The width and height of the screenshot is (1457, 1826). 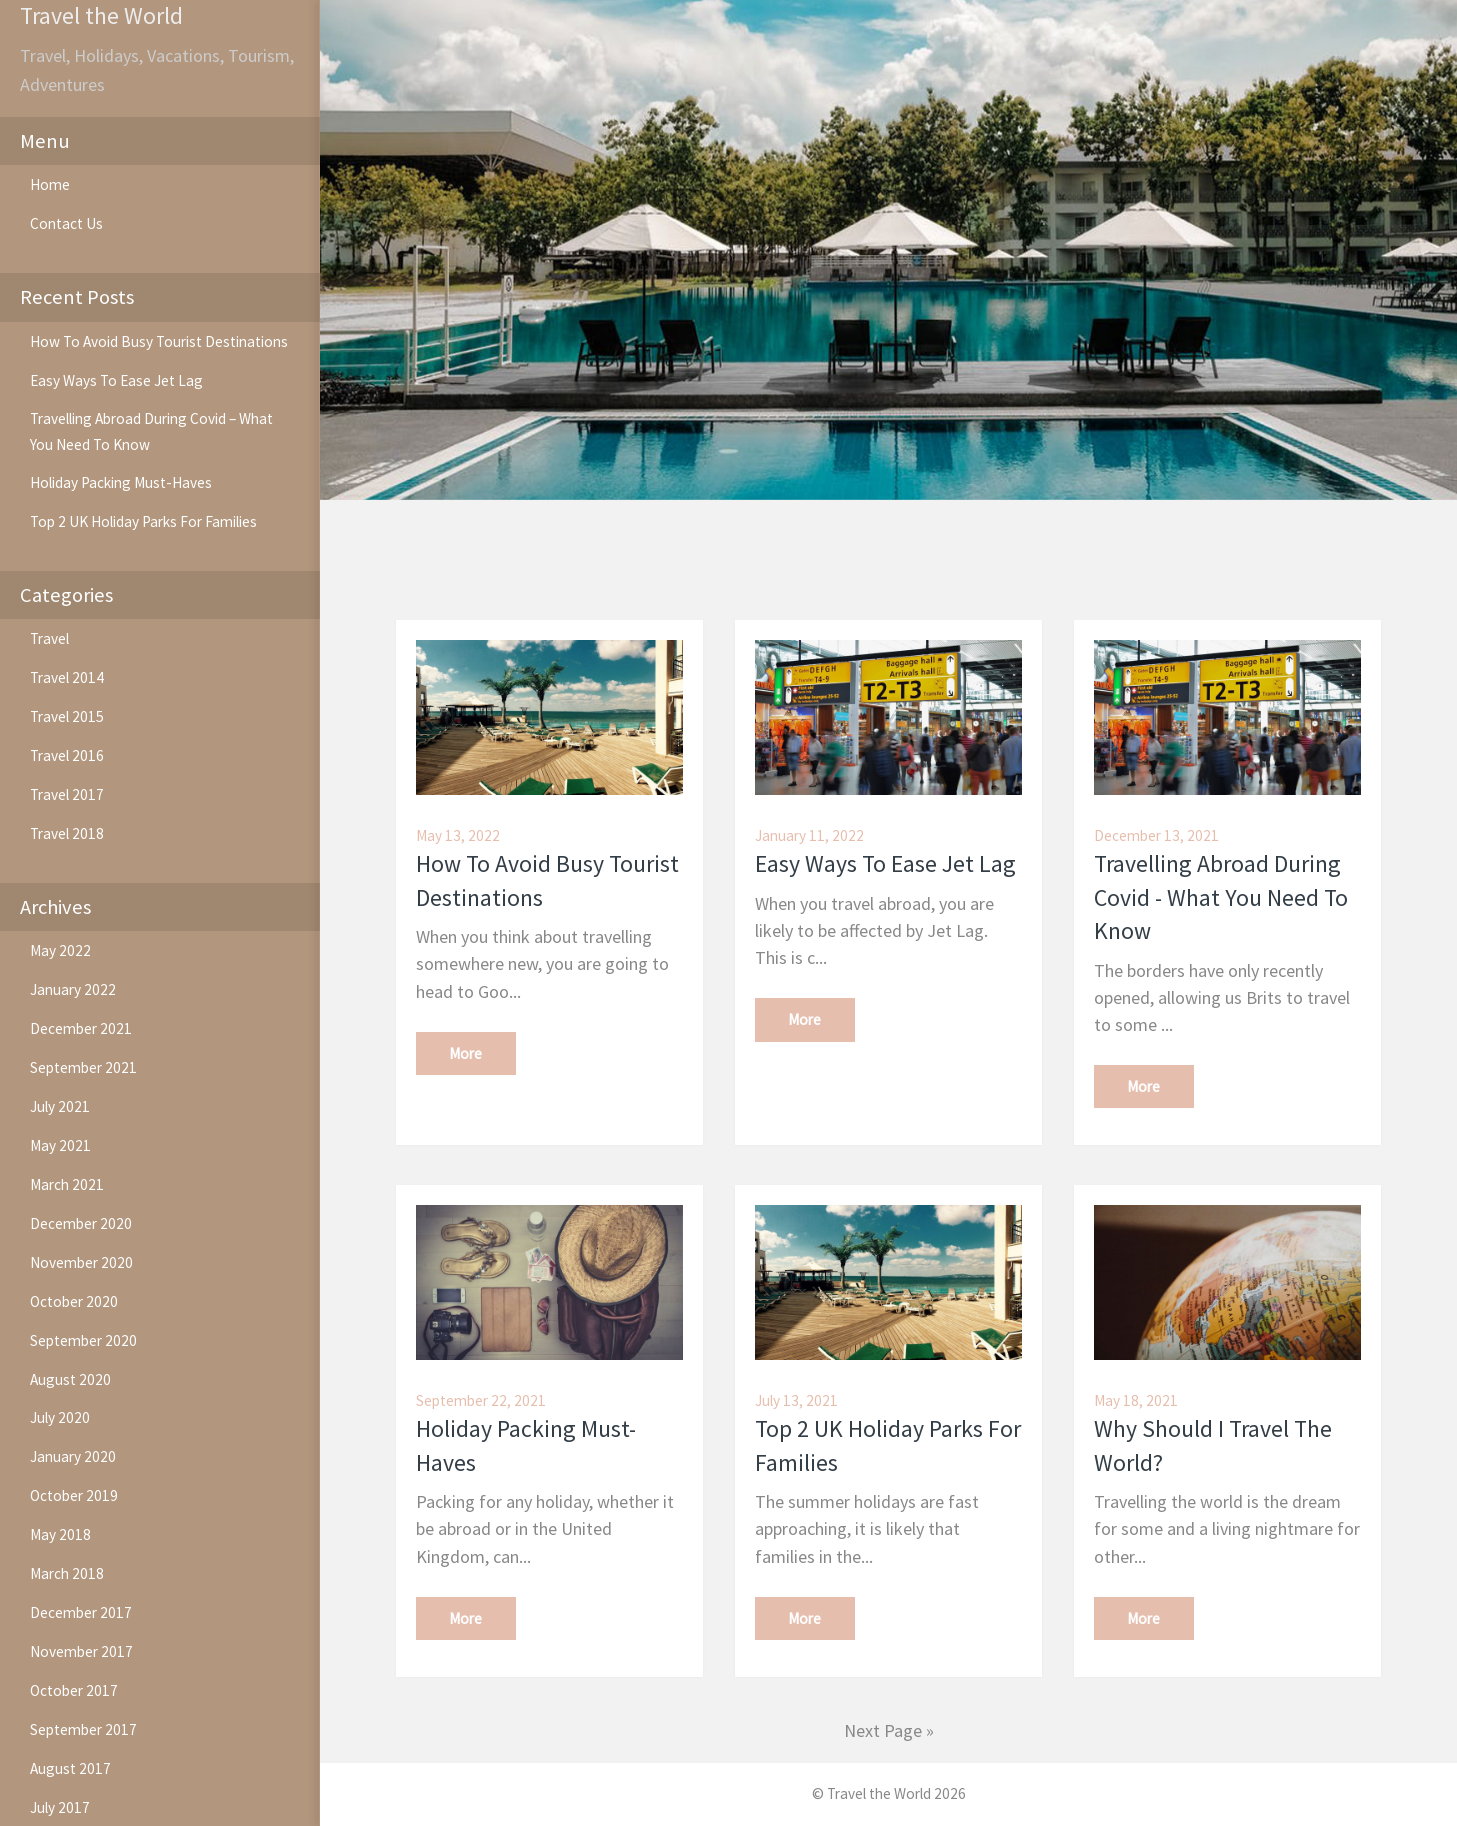 What do you see at coordinates (74, 1690) in the screenshot?
I see `October 2017` at bounding box center [74, 1690].